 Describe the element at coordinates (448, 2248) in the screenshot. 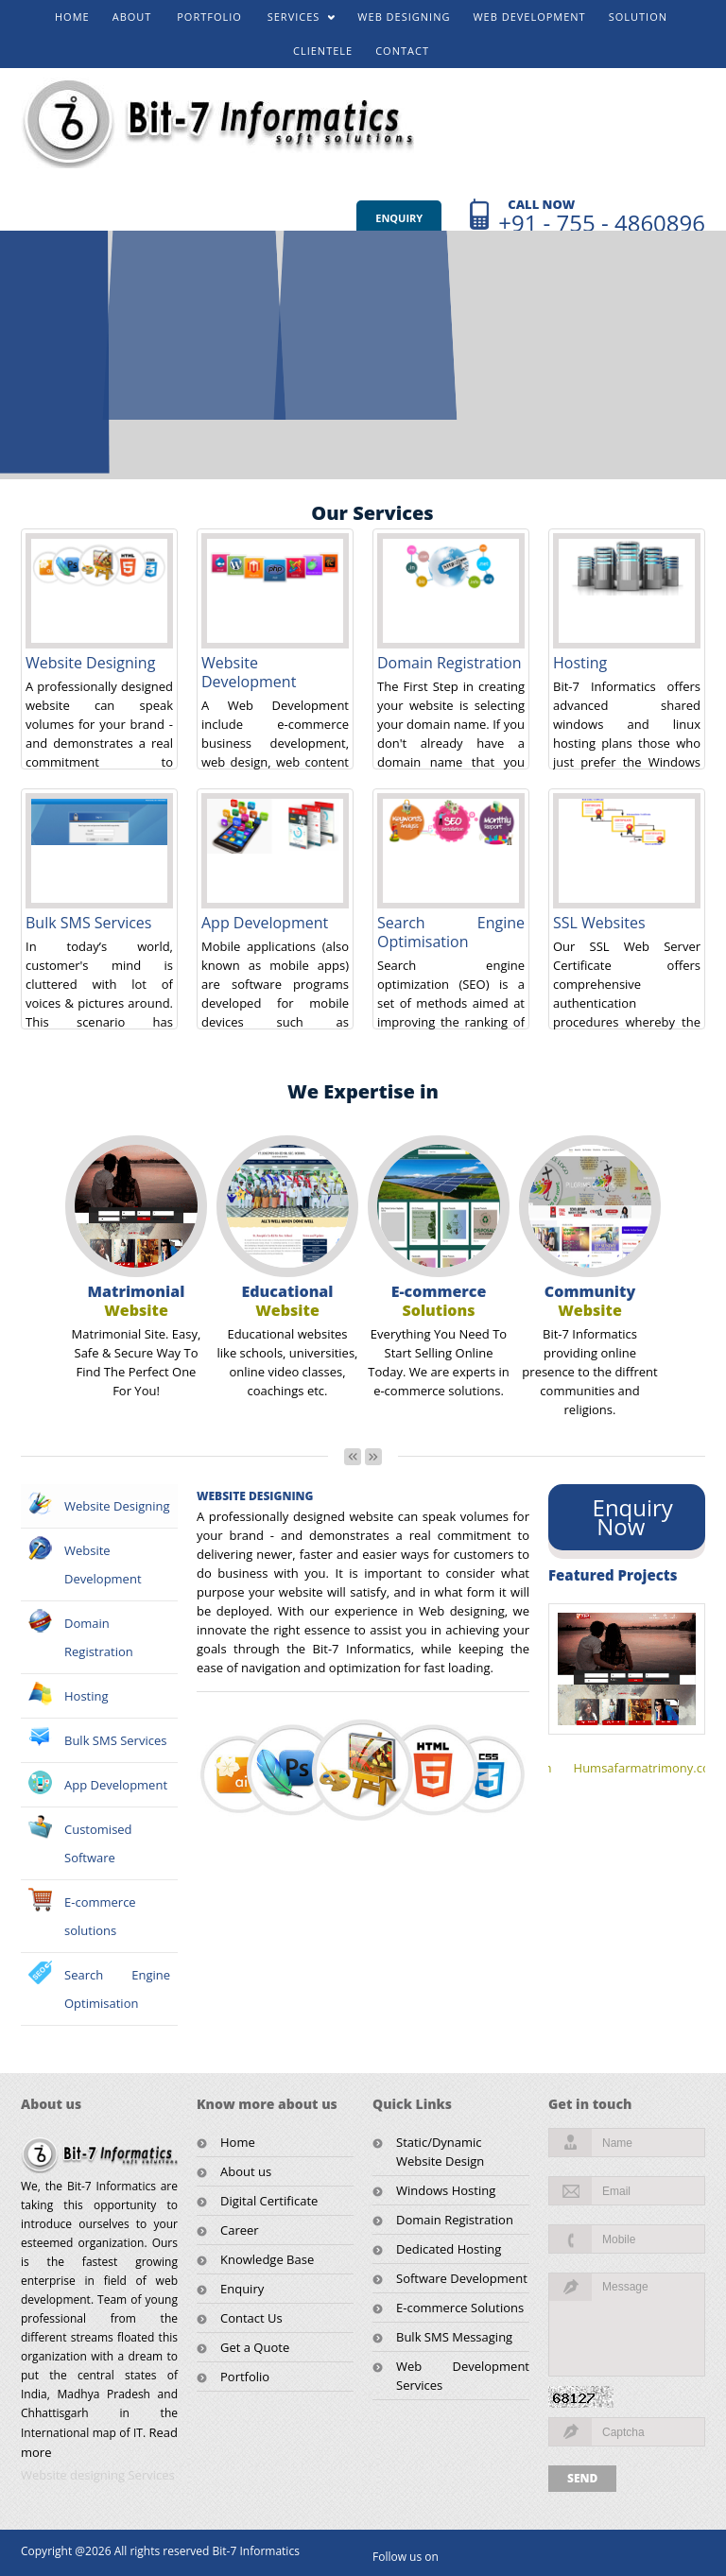

I see `Dedicated Hosting` at that location.